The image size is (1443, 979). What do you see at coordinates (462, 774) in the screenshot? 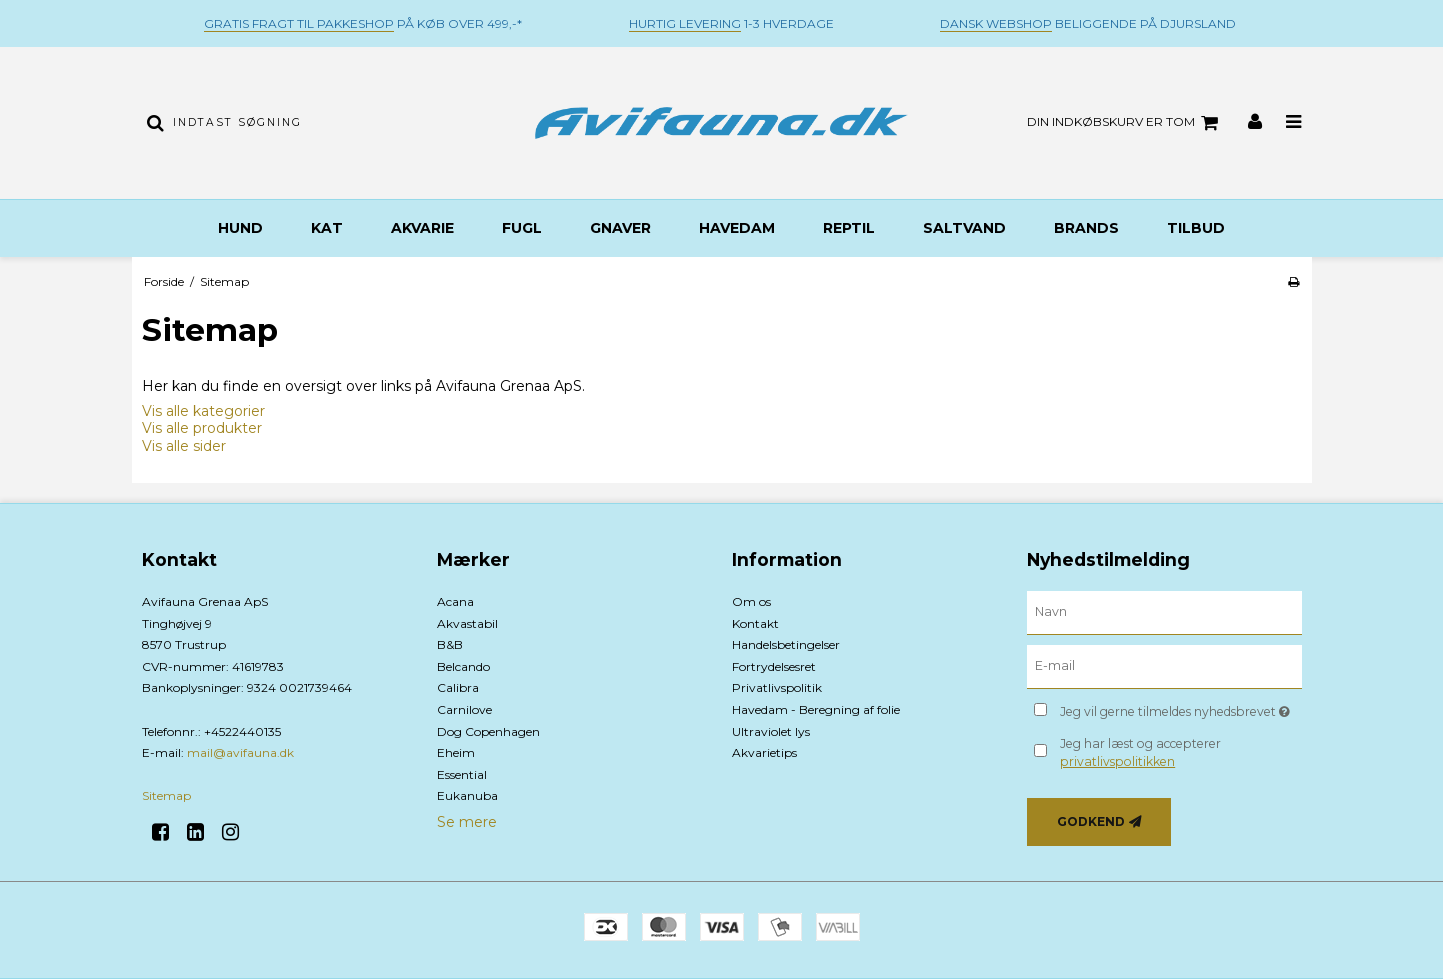
I see `Essential` at bounding box center [462, 774].